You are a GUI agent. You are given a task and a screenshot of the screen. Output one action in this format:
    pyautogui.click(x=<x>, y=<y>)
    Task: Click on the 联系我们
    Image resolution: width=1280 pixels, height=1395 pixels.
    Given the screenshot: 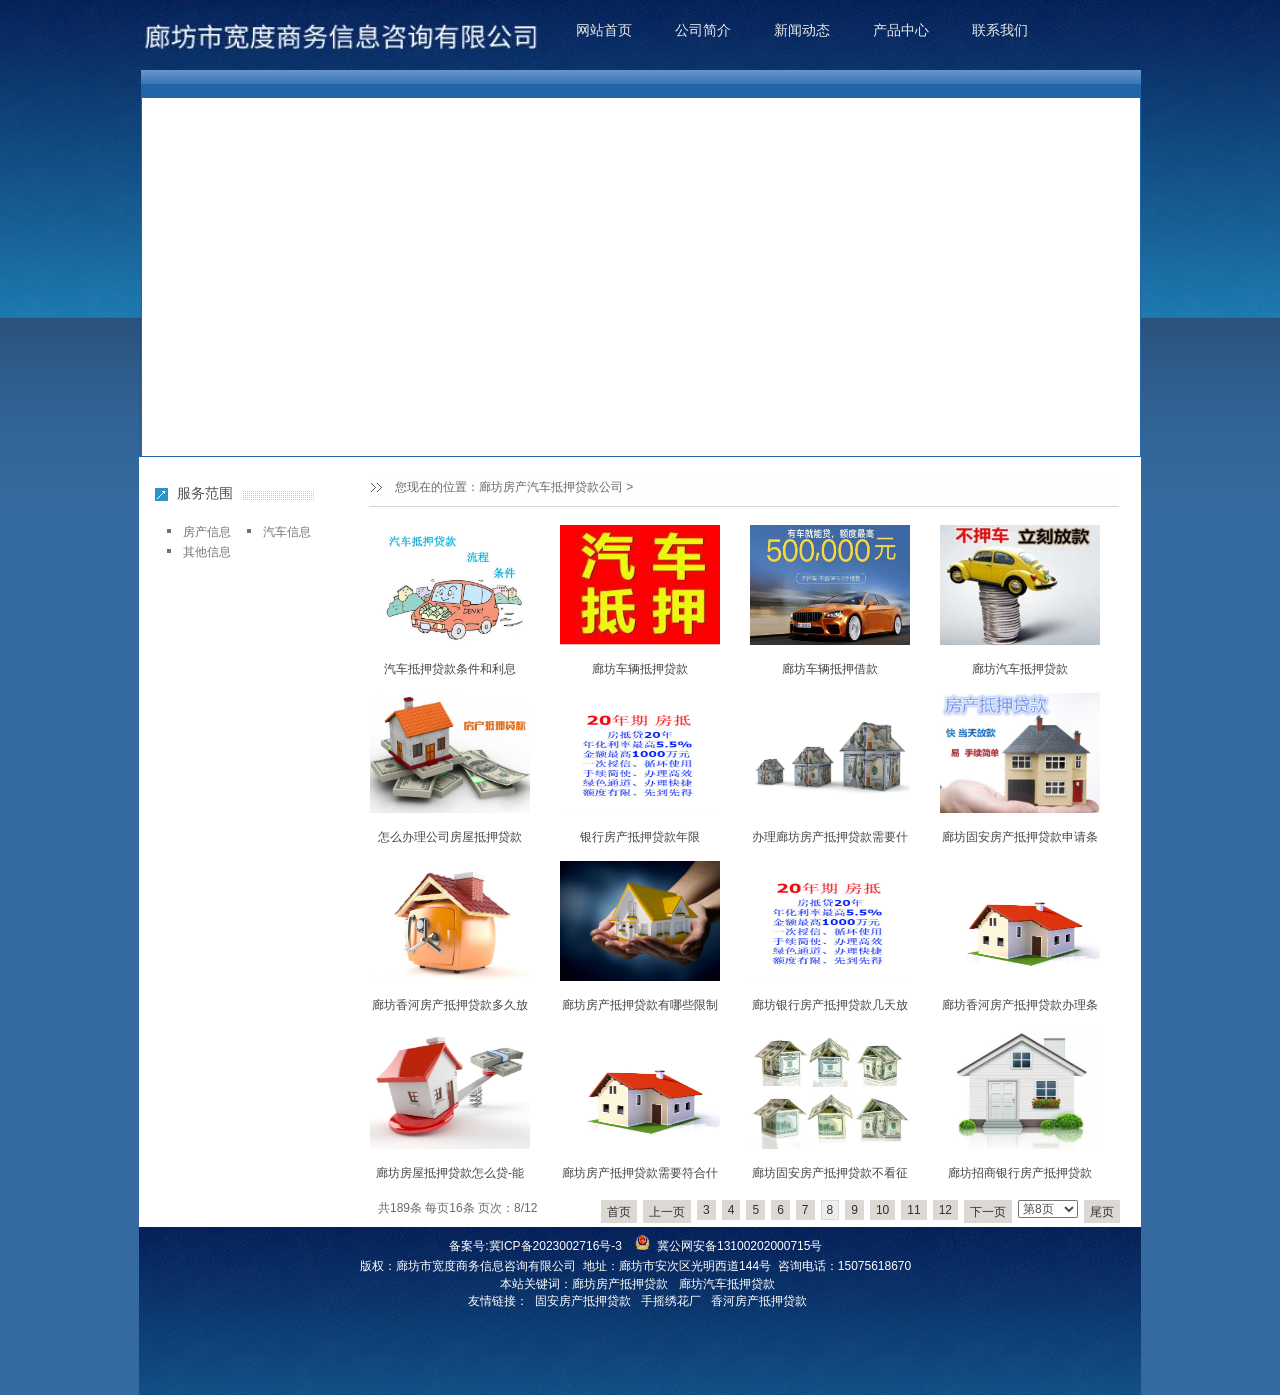 What is the action you would take?
    pyautogui.click(x=1000, y=30)
    